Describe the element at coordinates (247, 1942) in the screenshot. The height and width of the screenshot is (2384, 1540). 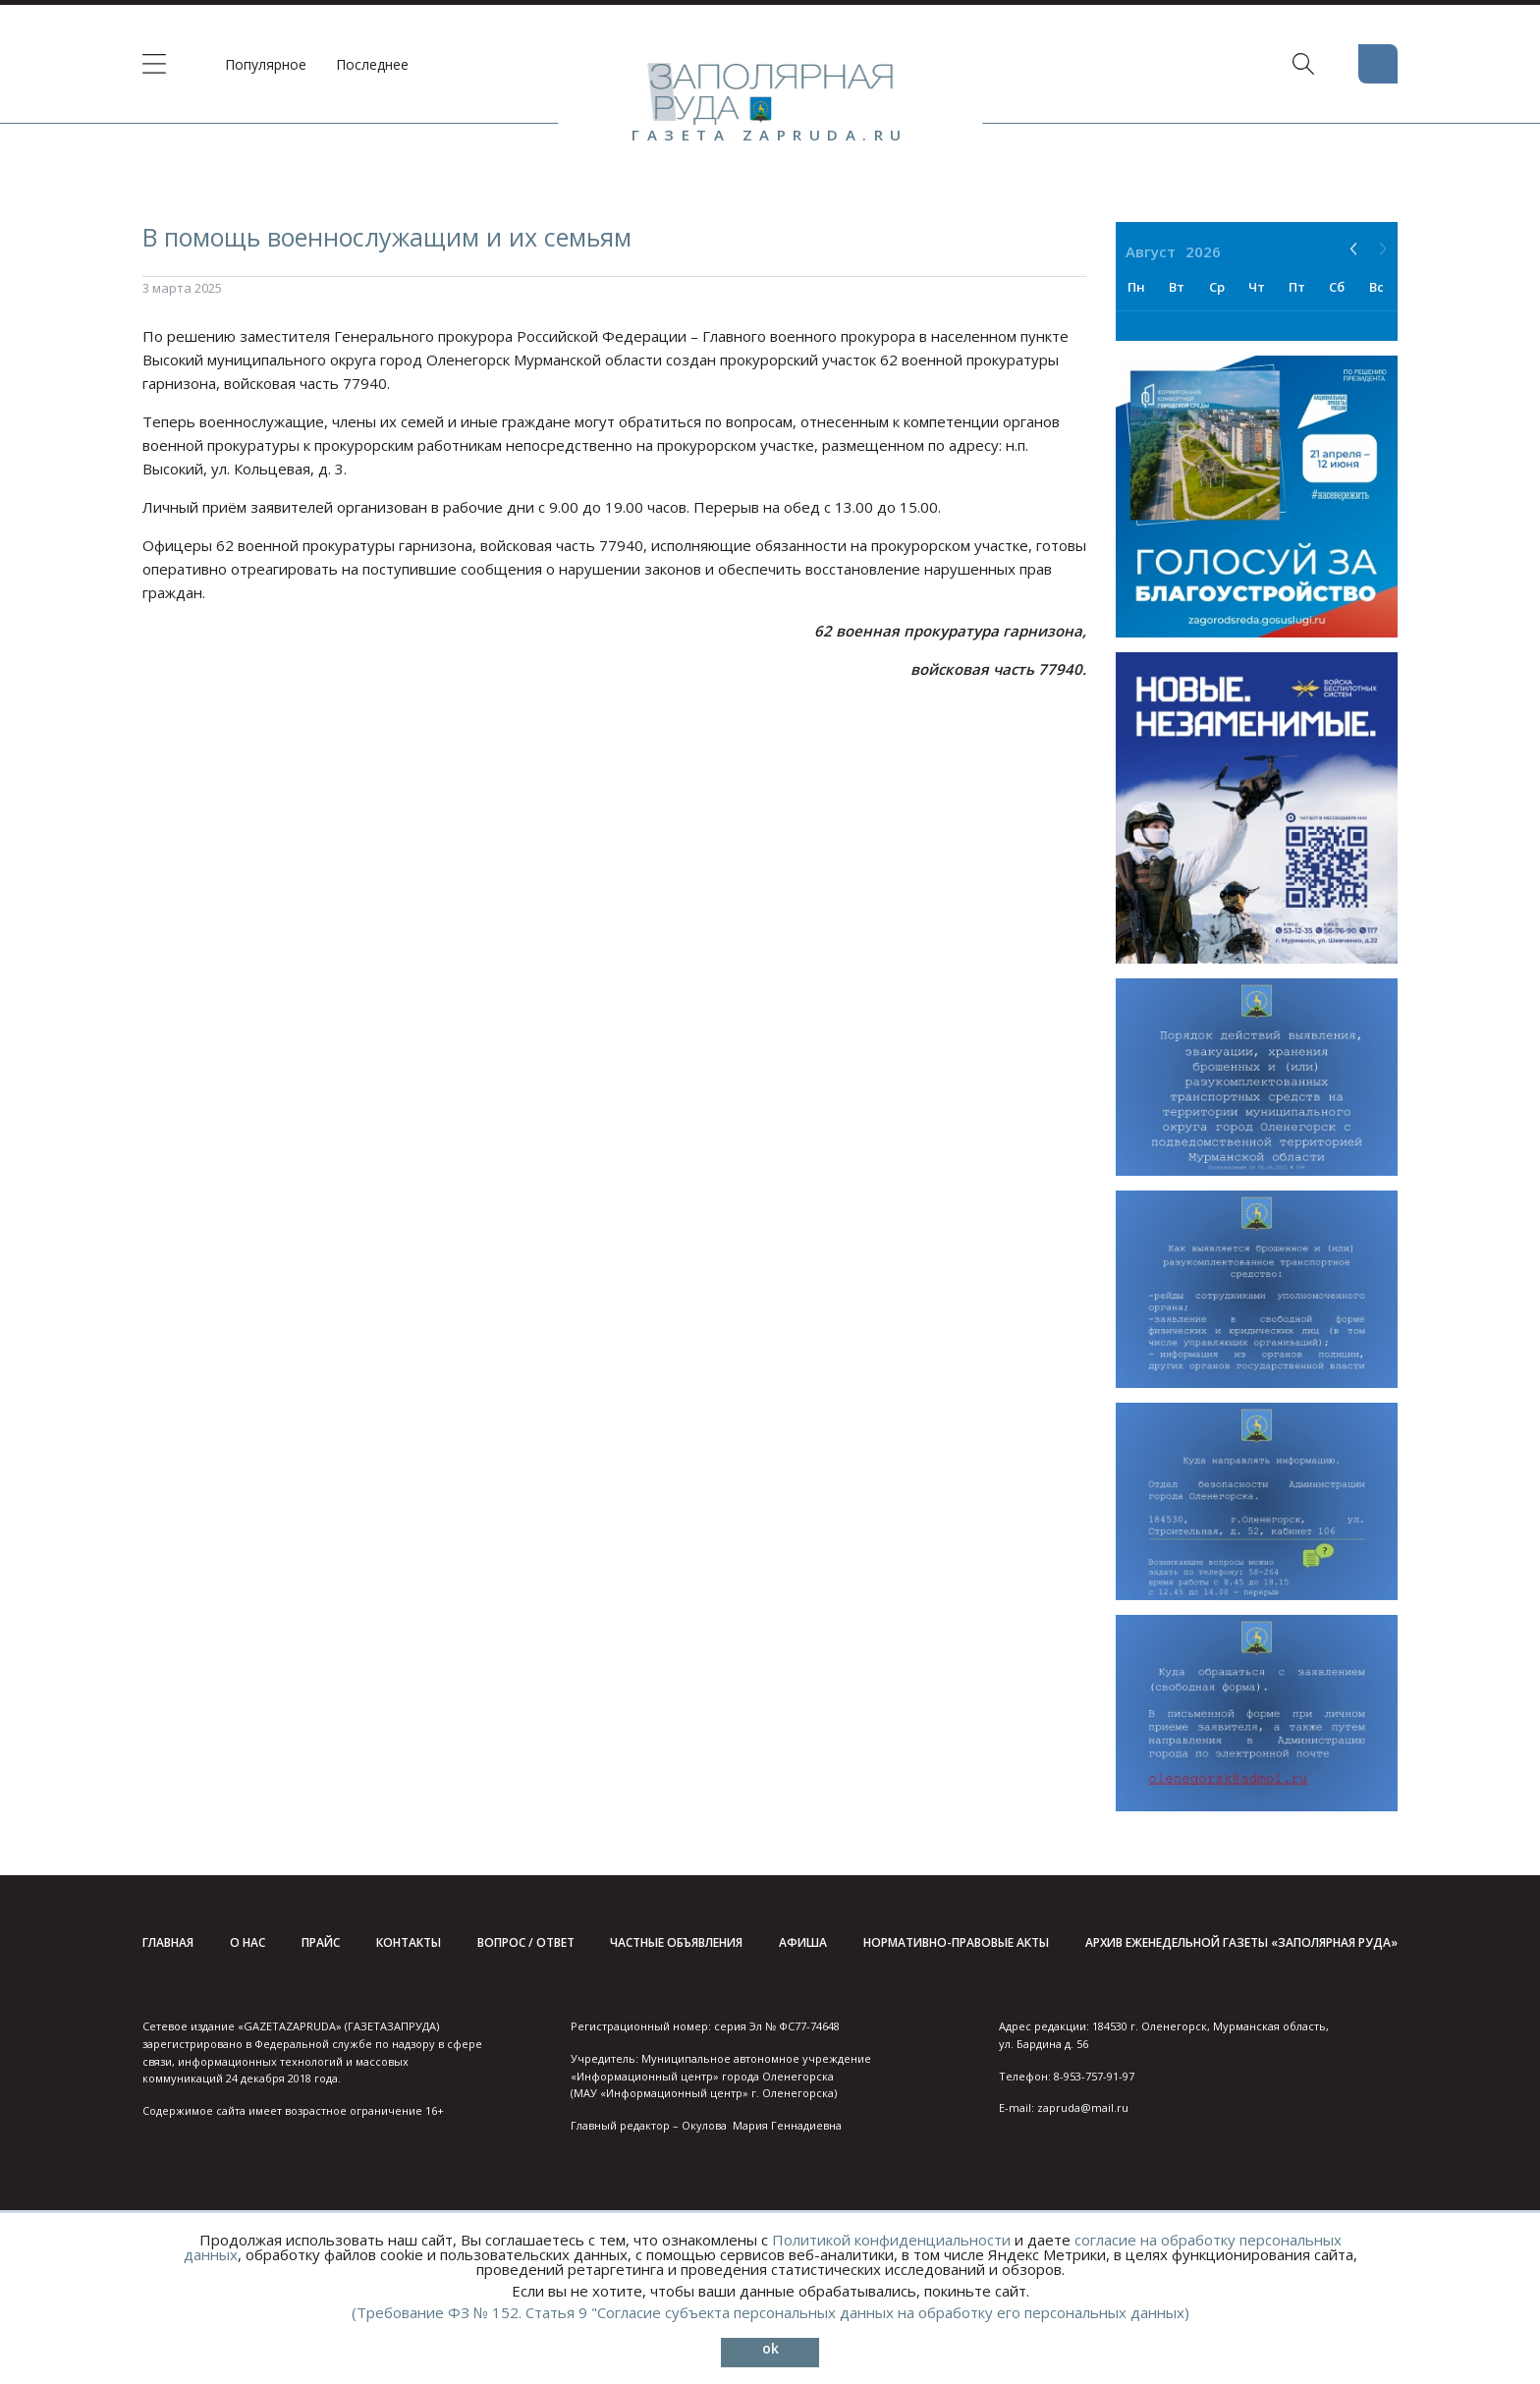
I see `О нас` at that location.